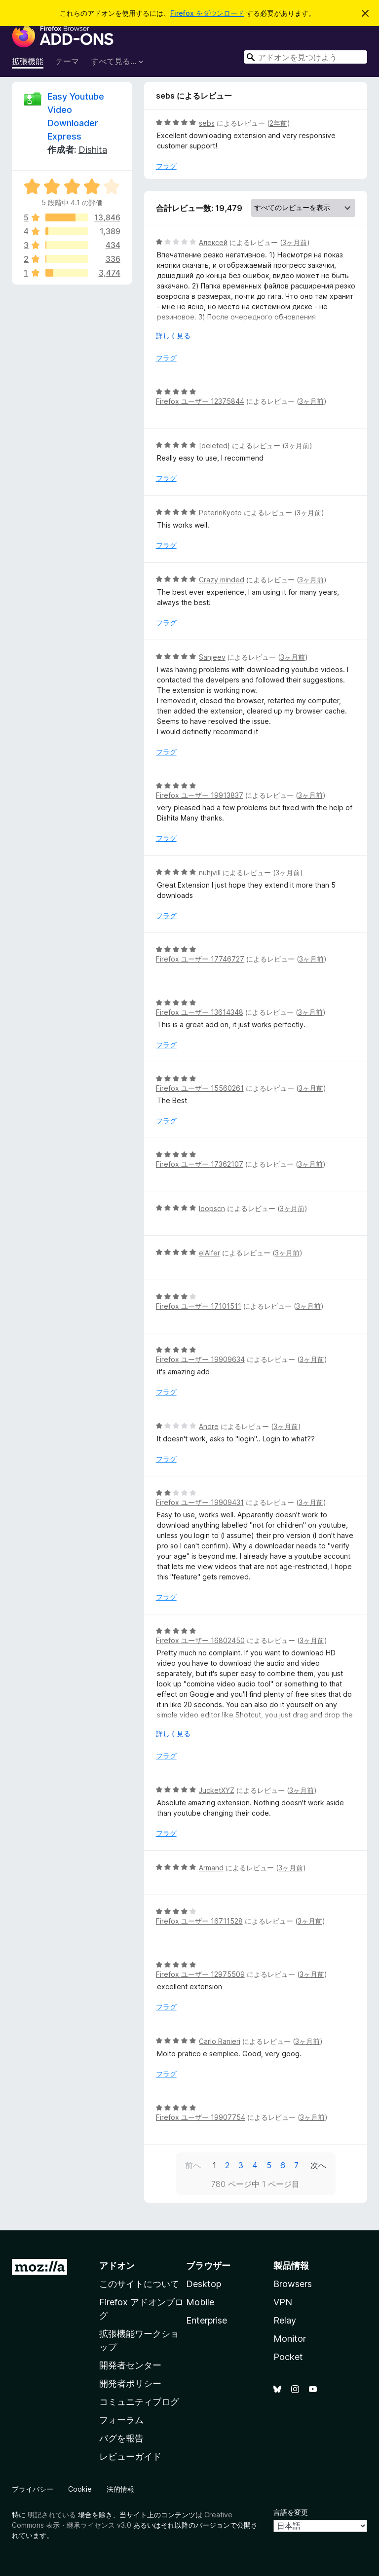 This screenshot has width=379, height=2576. What do you see at coordinates (193, 2165) in the screenshot?
I see `前へ` at bounding box center [193, 2165].